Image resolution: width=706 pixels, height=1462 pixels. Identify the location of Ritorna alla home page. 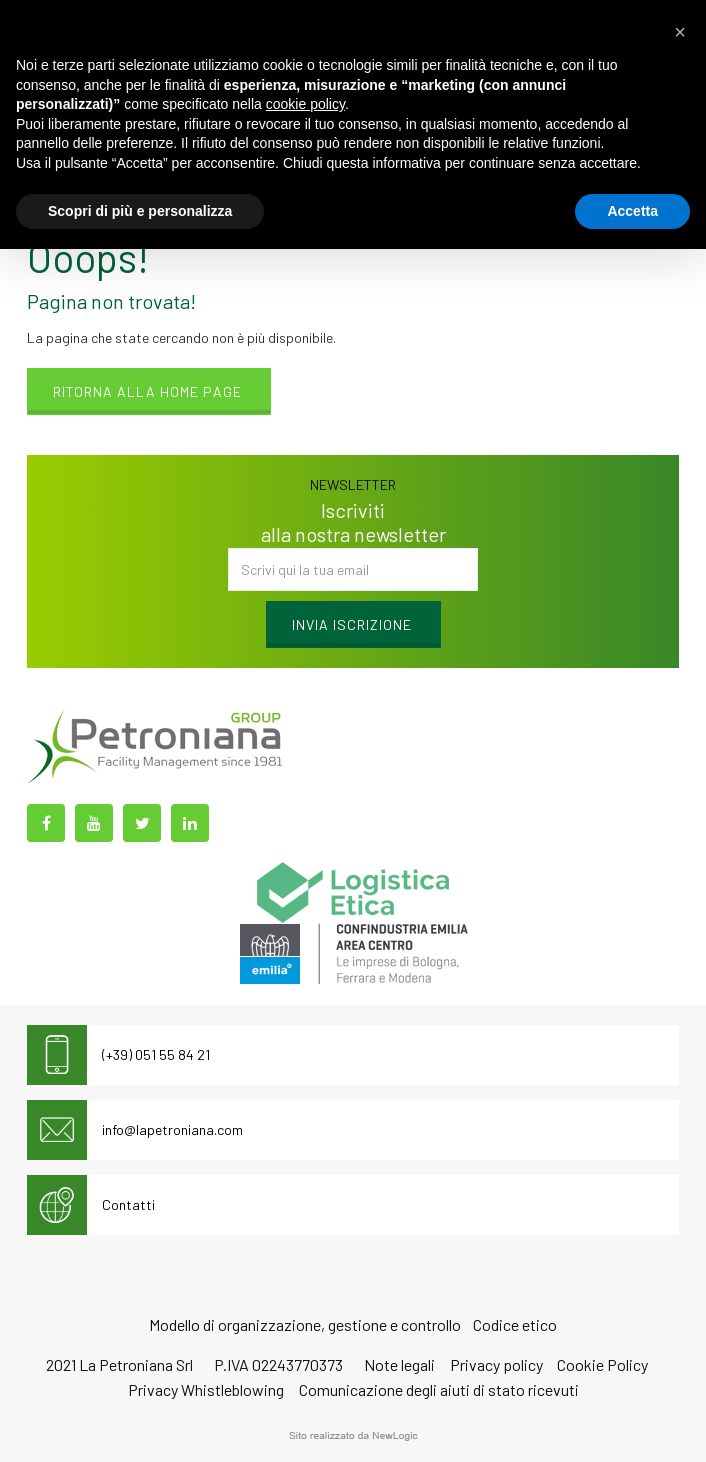
(147, 391).